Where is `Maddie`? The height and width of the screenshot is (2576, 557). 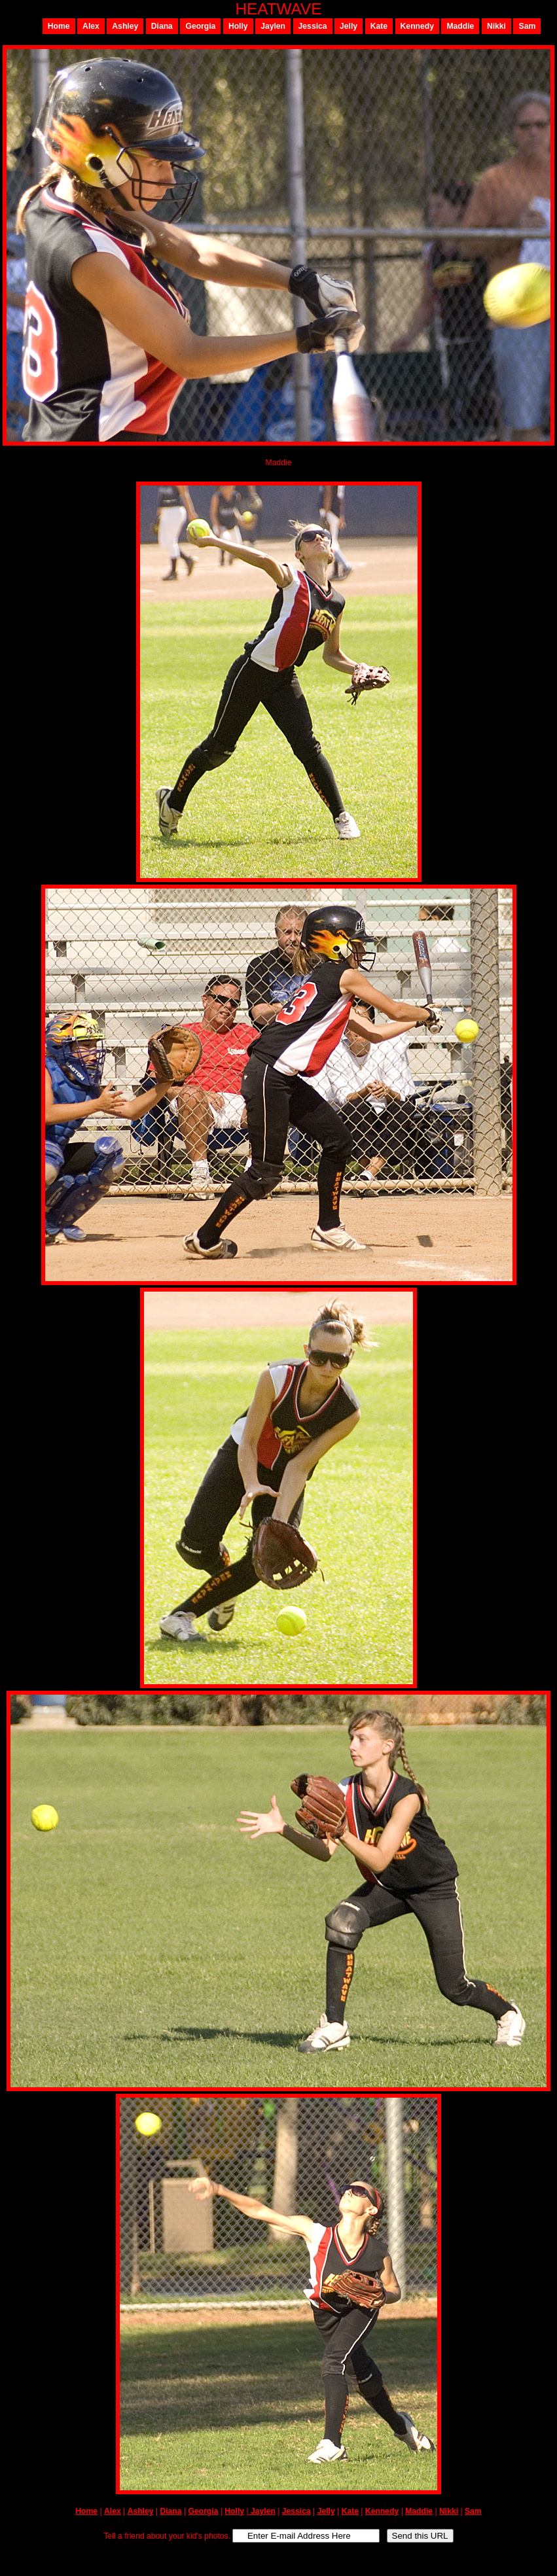 Maddie is located at coordinates (460, 26).